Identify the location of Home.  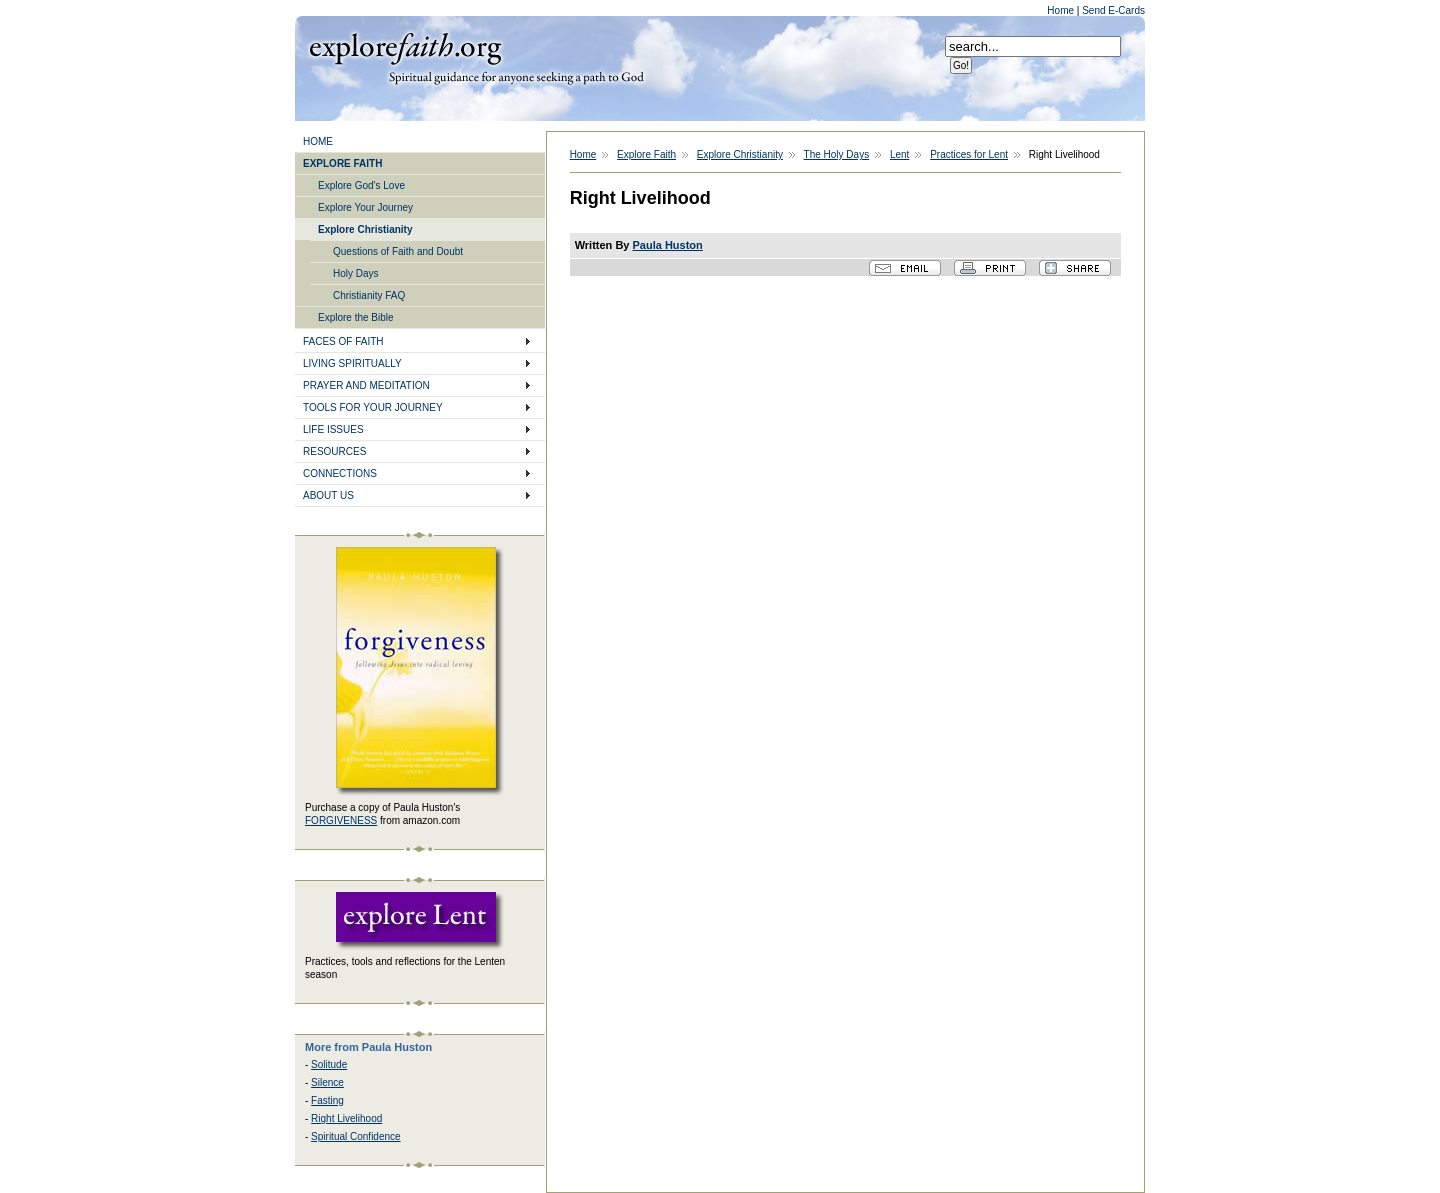
(1061, 10).